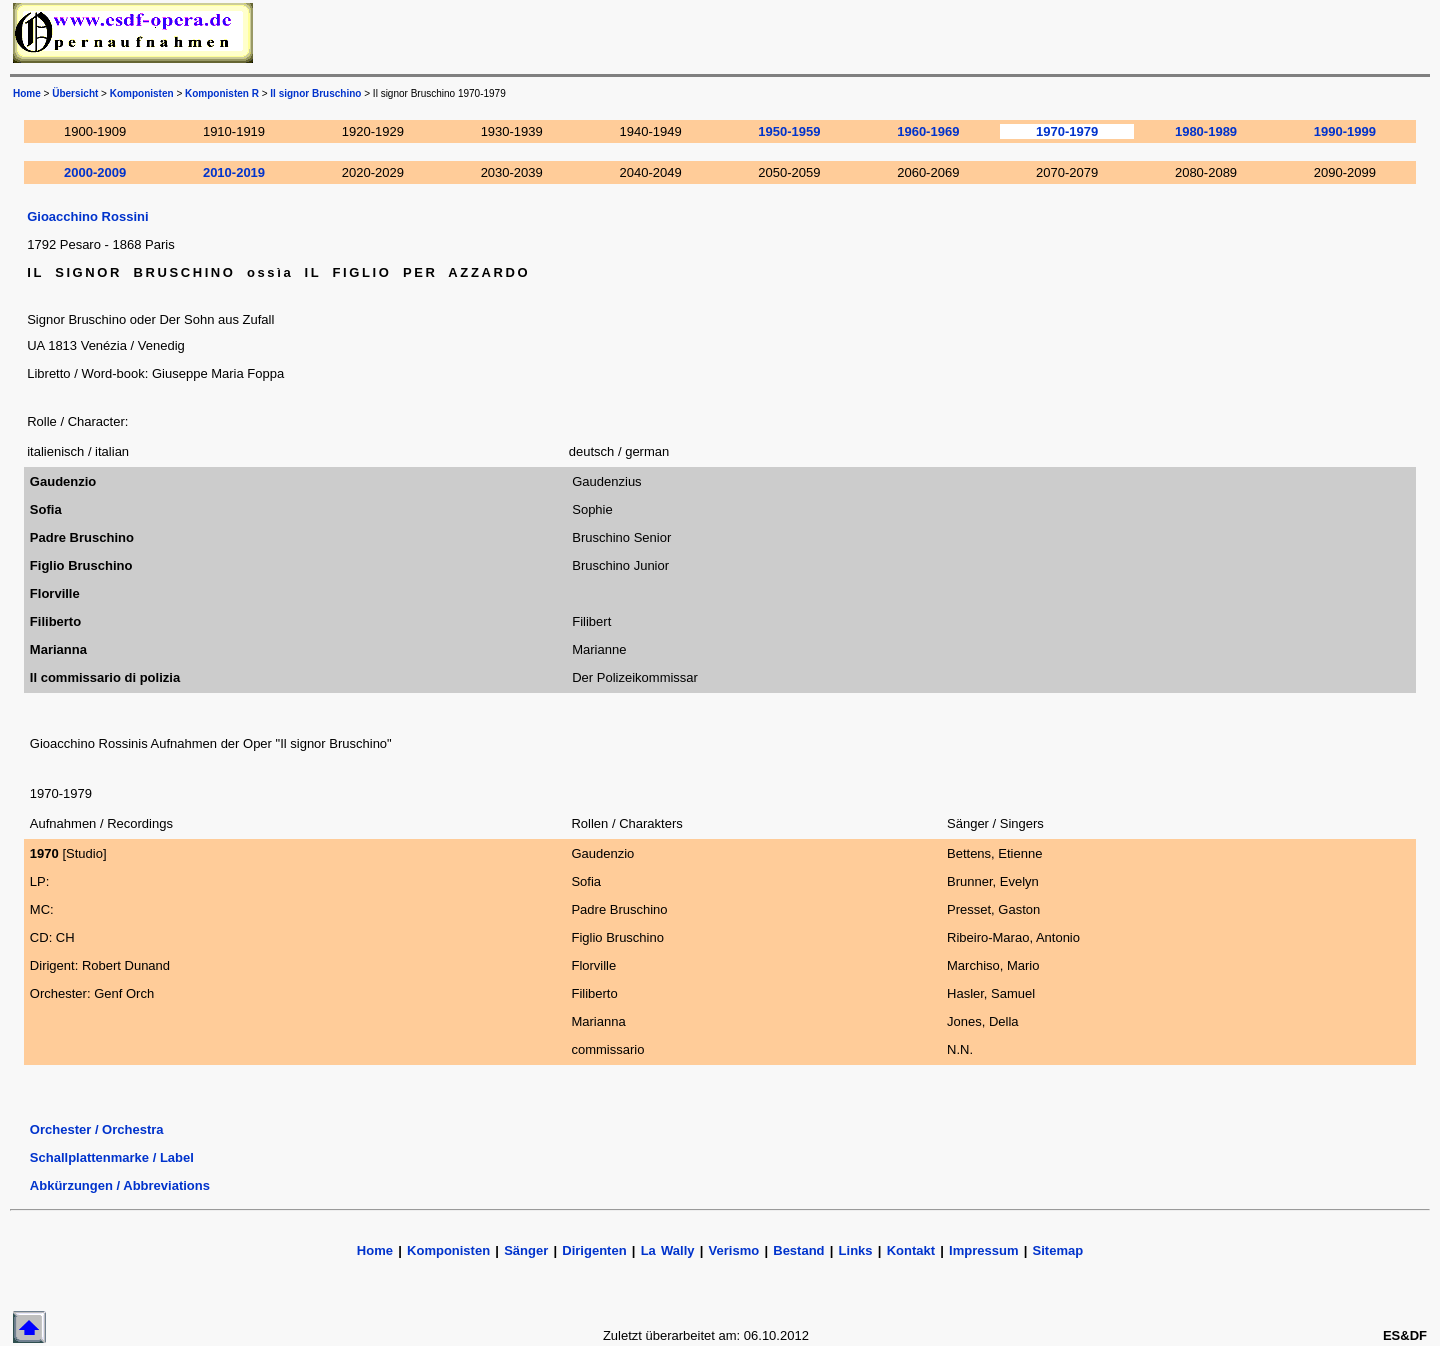 The height and width of the screenshot is (1346, 1440). I want to click on 1980-1989, so click(1206, 131).